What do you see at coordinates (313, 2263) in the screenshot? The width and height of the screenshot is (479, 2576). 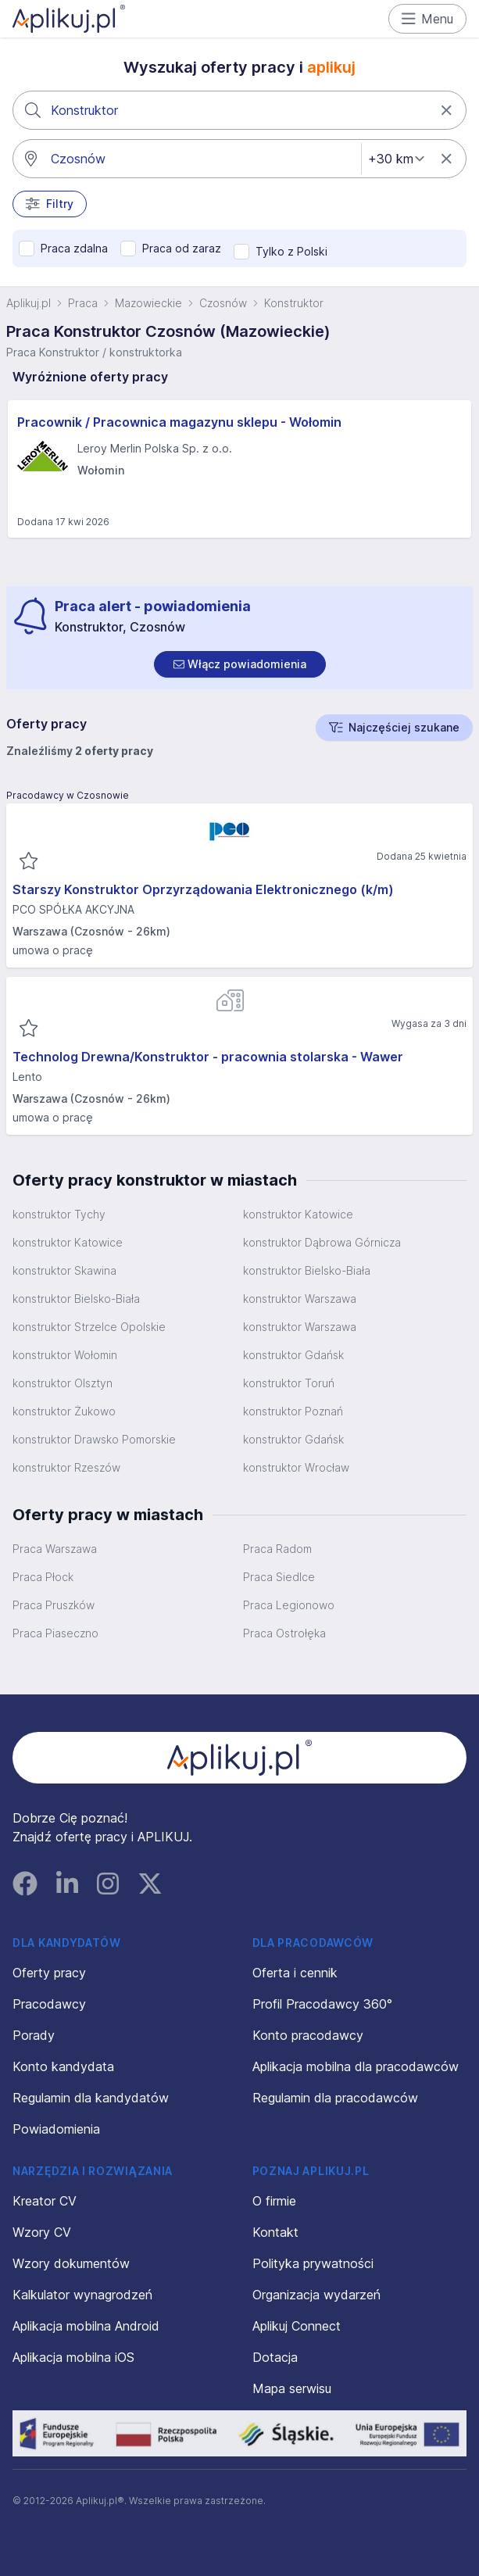 I see `Polityka prywatności` at bounding box center [313, 2263].